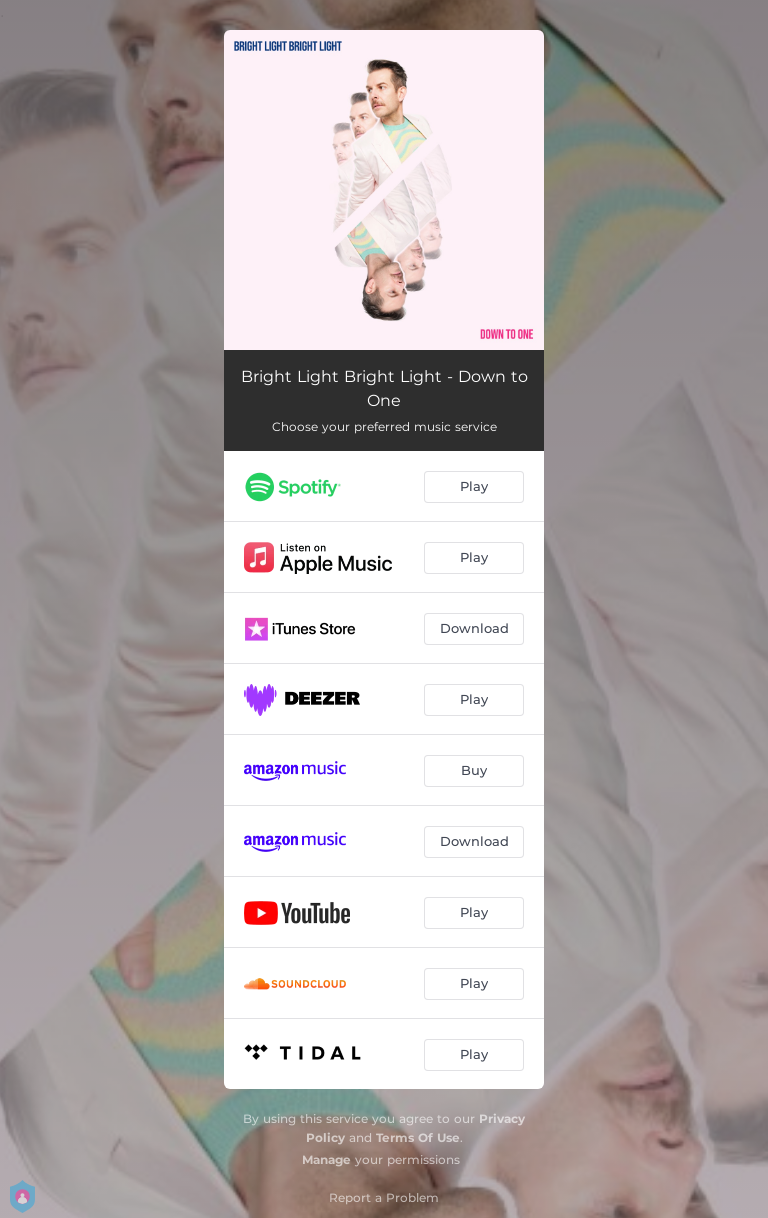 The image size is (768, 1218). I want to click on Terms Of Use, so click(418, 1137).